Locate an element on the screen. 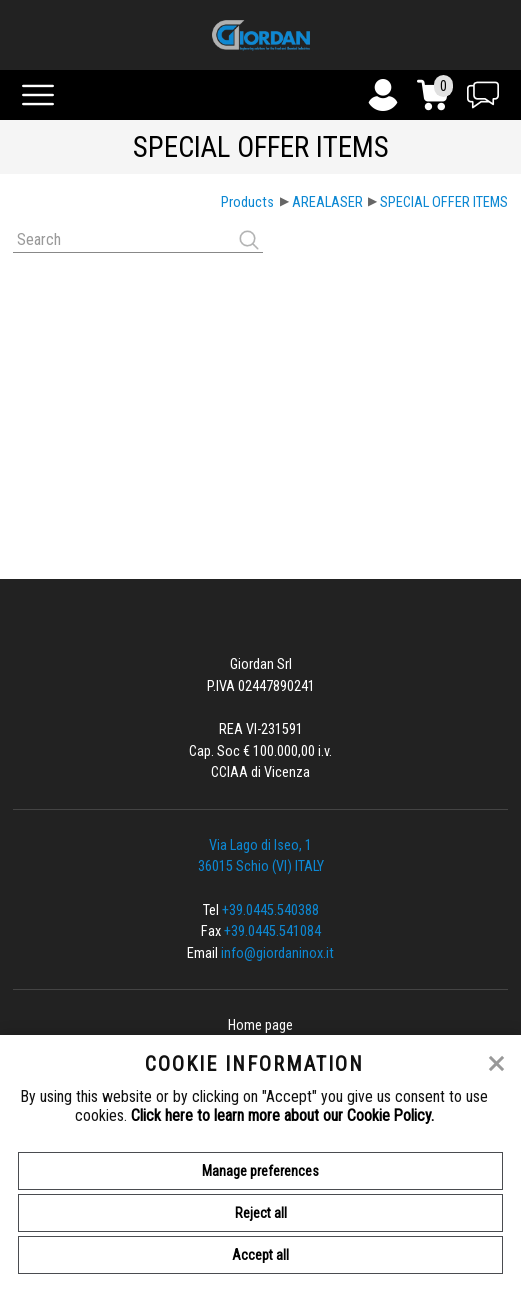 The image size is (521, 1296). +39.0445.541084 is located at coordinates (272, 931).